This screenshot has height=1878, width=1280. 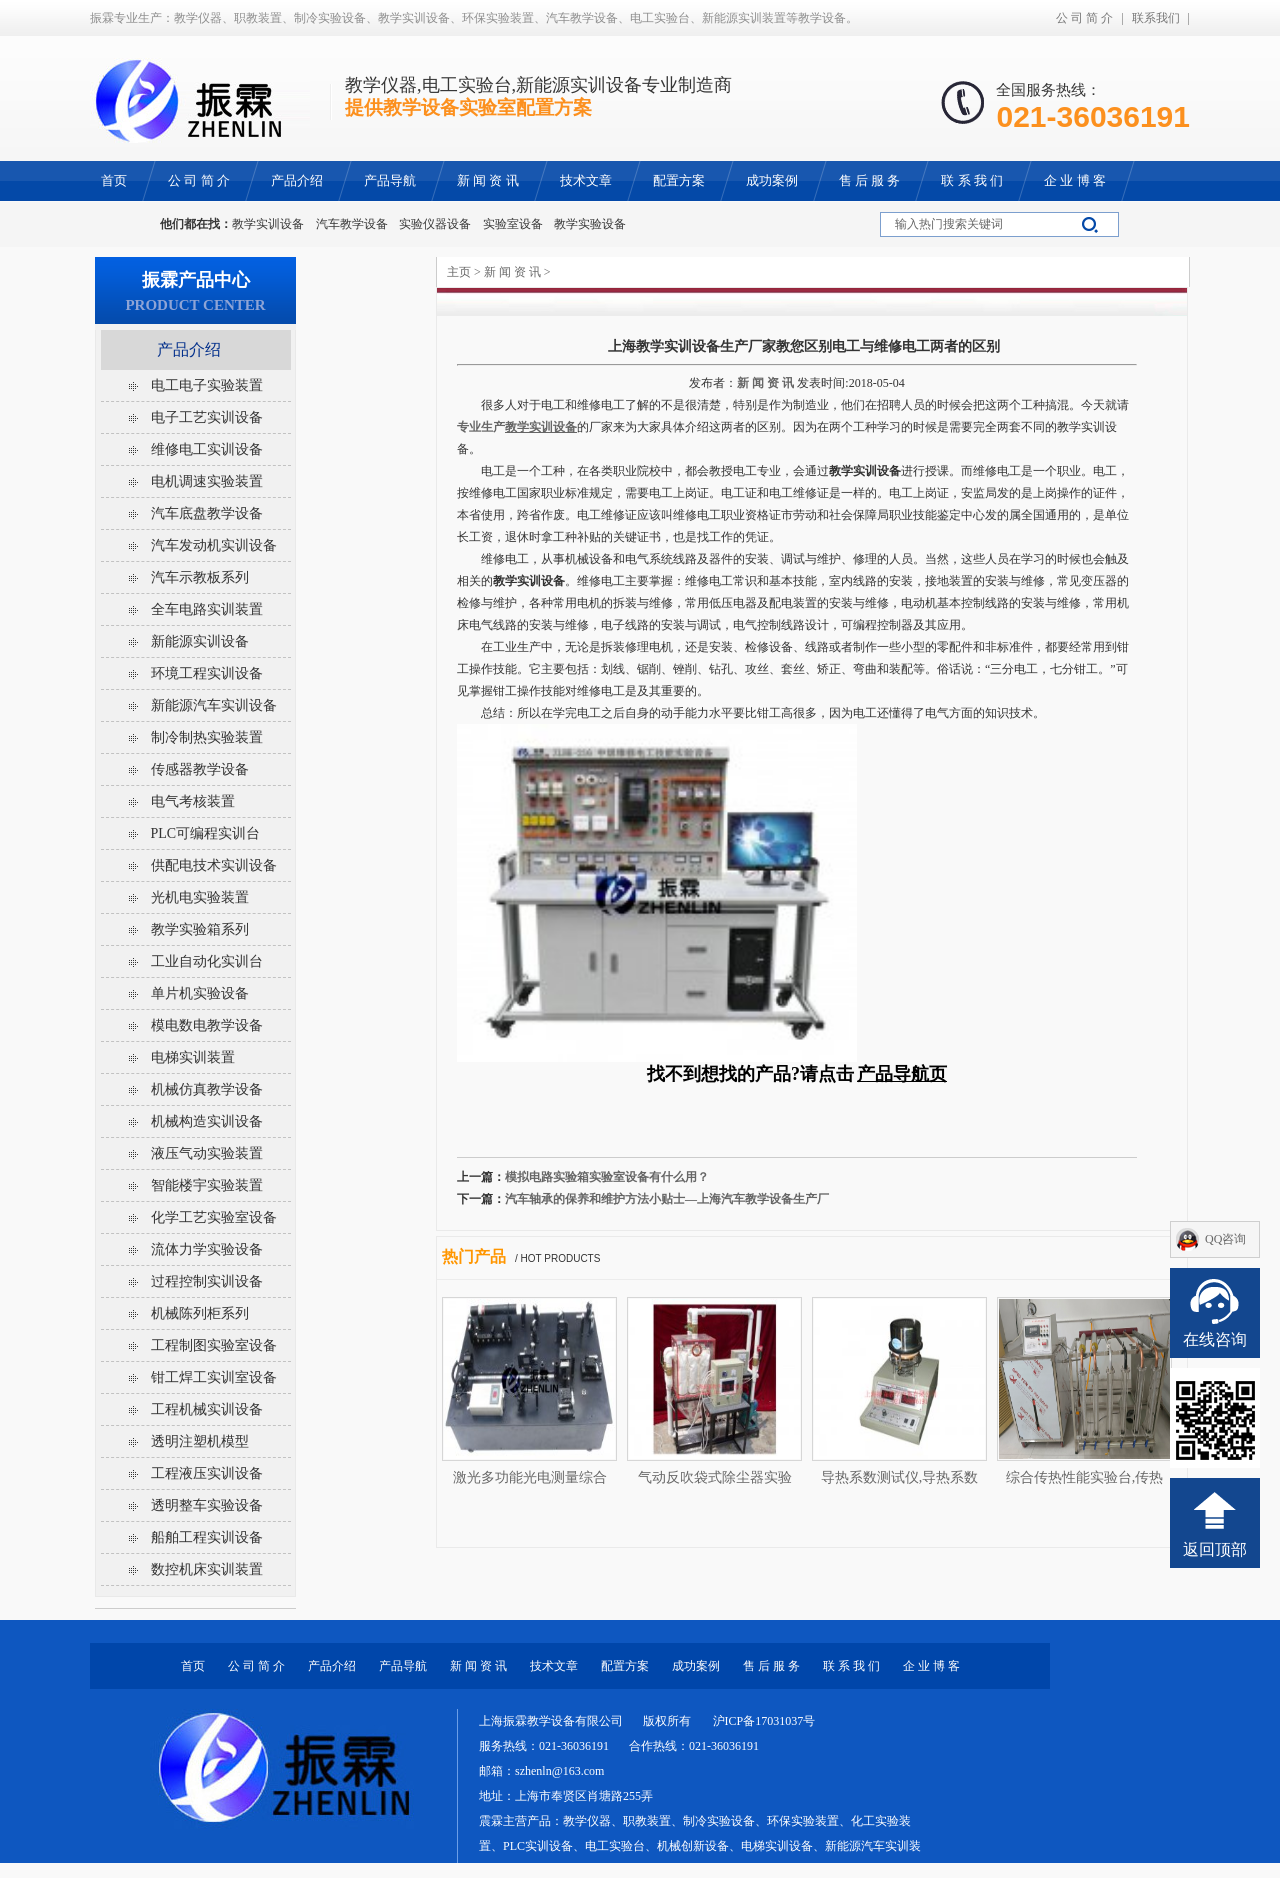 What do you see at coordinates (200, 1313) in the screenshot?
I see `机械陈列柜系列` at bounding box center [200, 1313].